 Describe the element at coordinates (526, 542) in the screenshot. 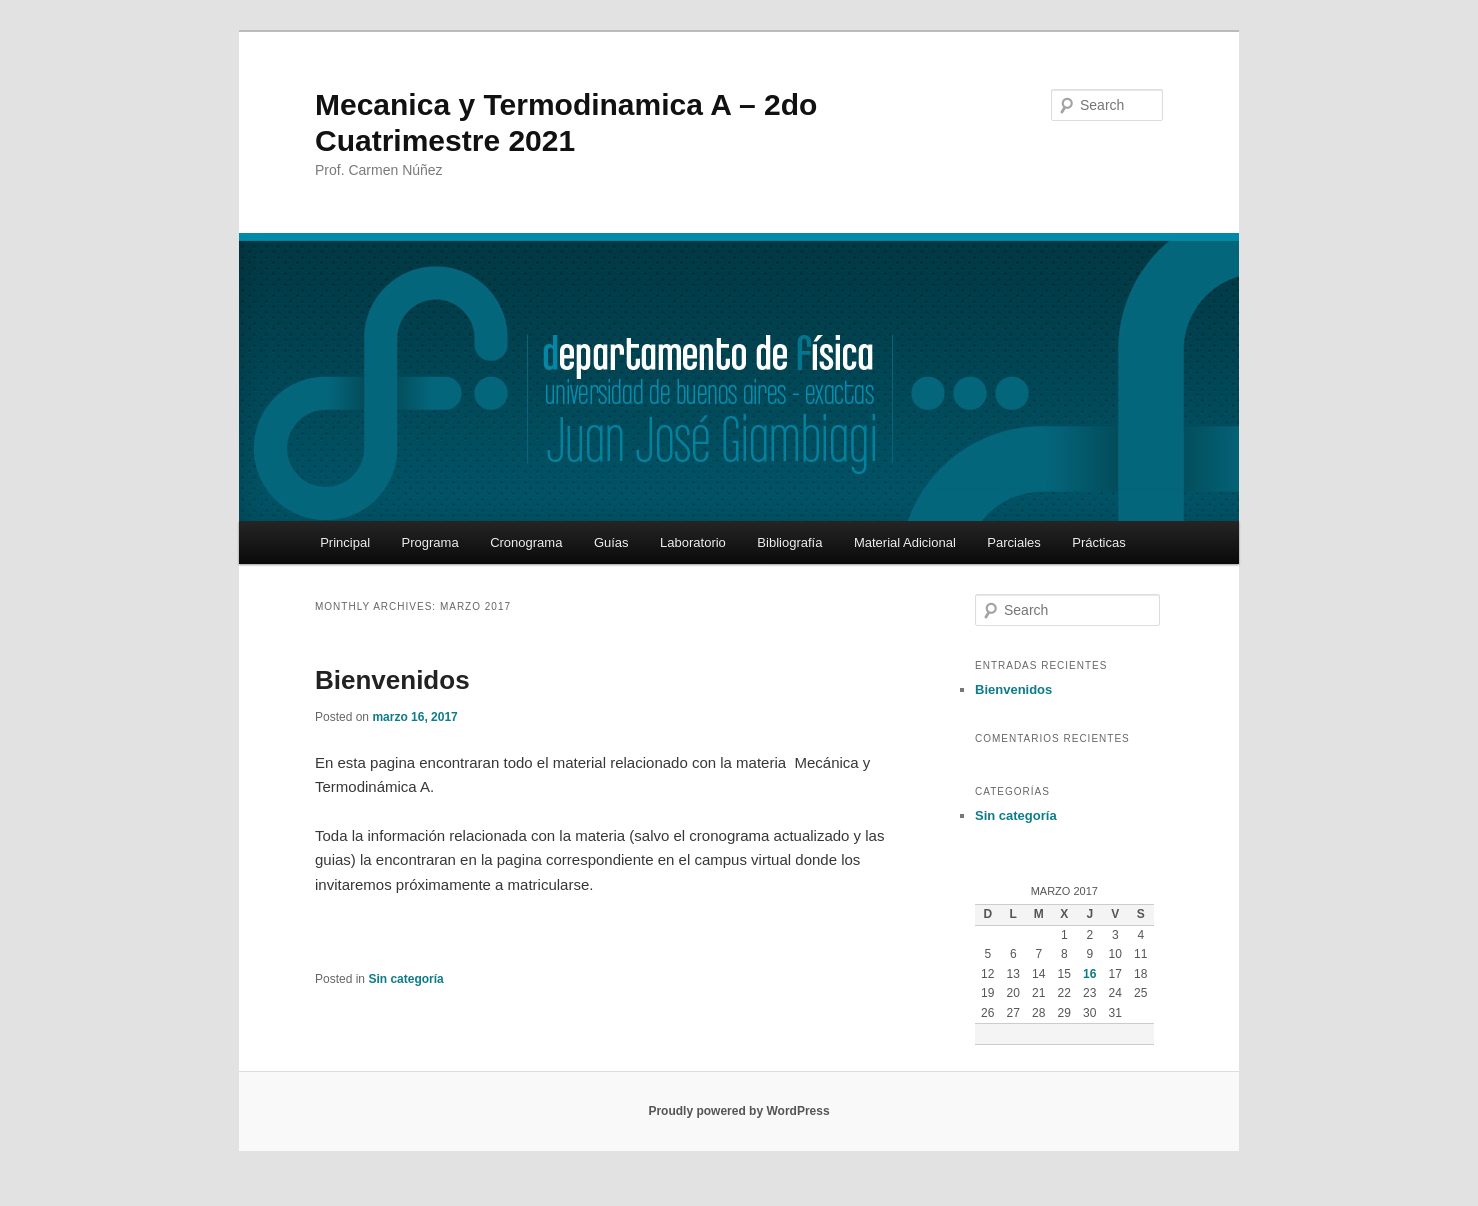

I see `Cronograma` at that location.